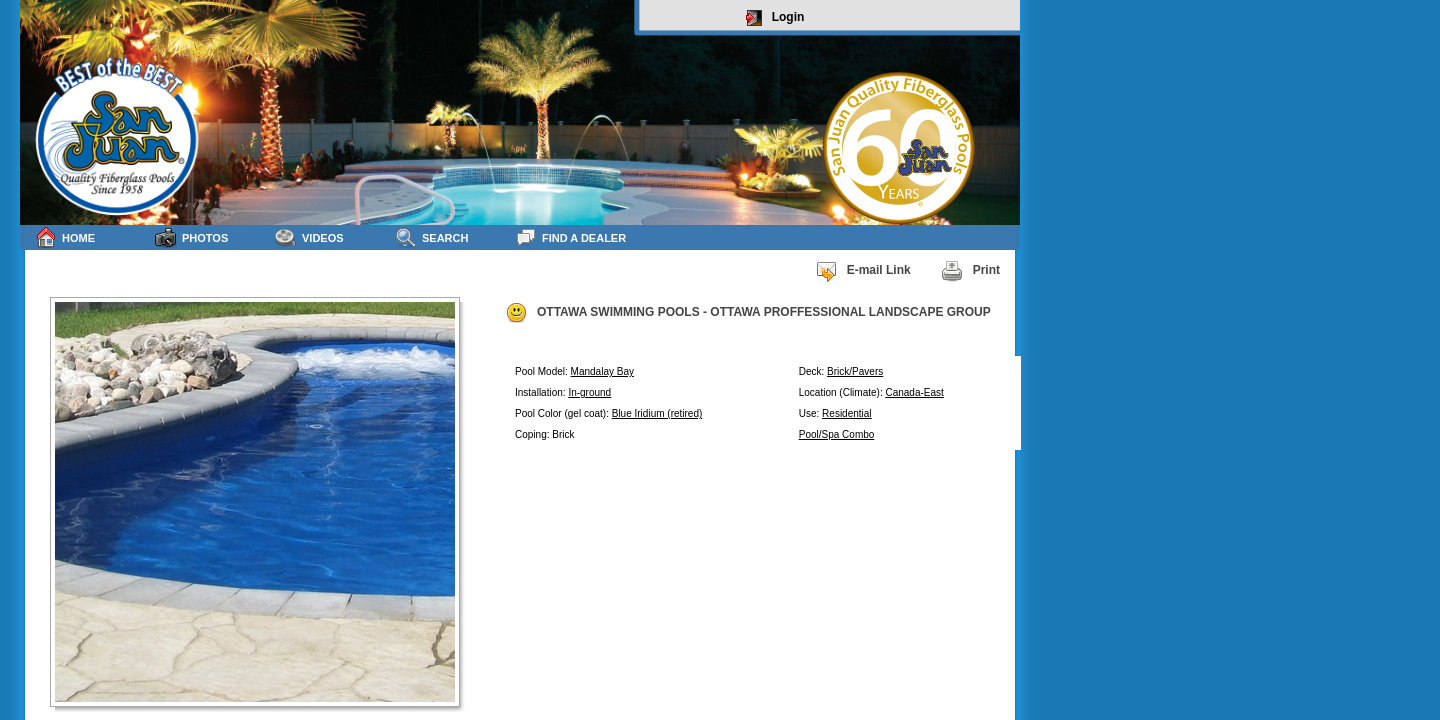  Describe the element at coordinates (431, 237) in the screenshot. I see `Search` at that location.